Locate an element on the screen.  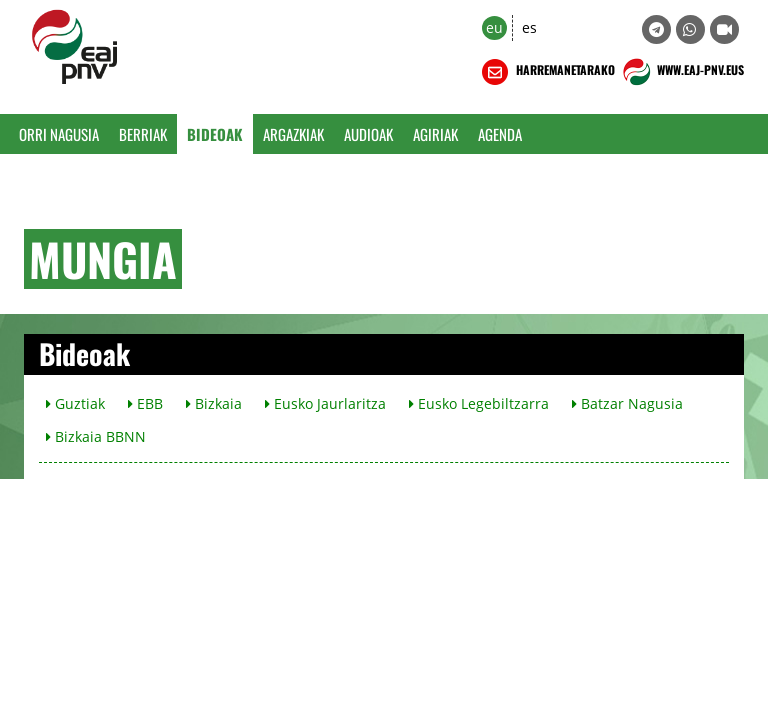
Bizkaia [button] is located at coordinates (214, 403).